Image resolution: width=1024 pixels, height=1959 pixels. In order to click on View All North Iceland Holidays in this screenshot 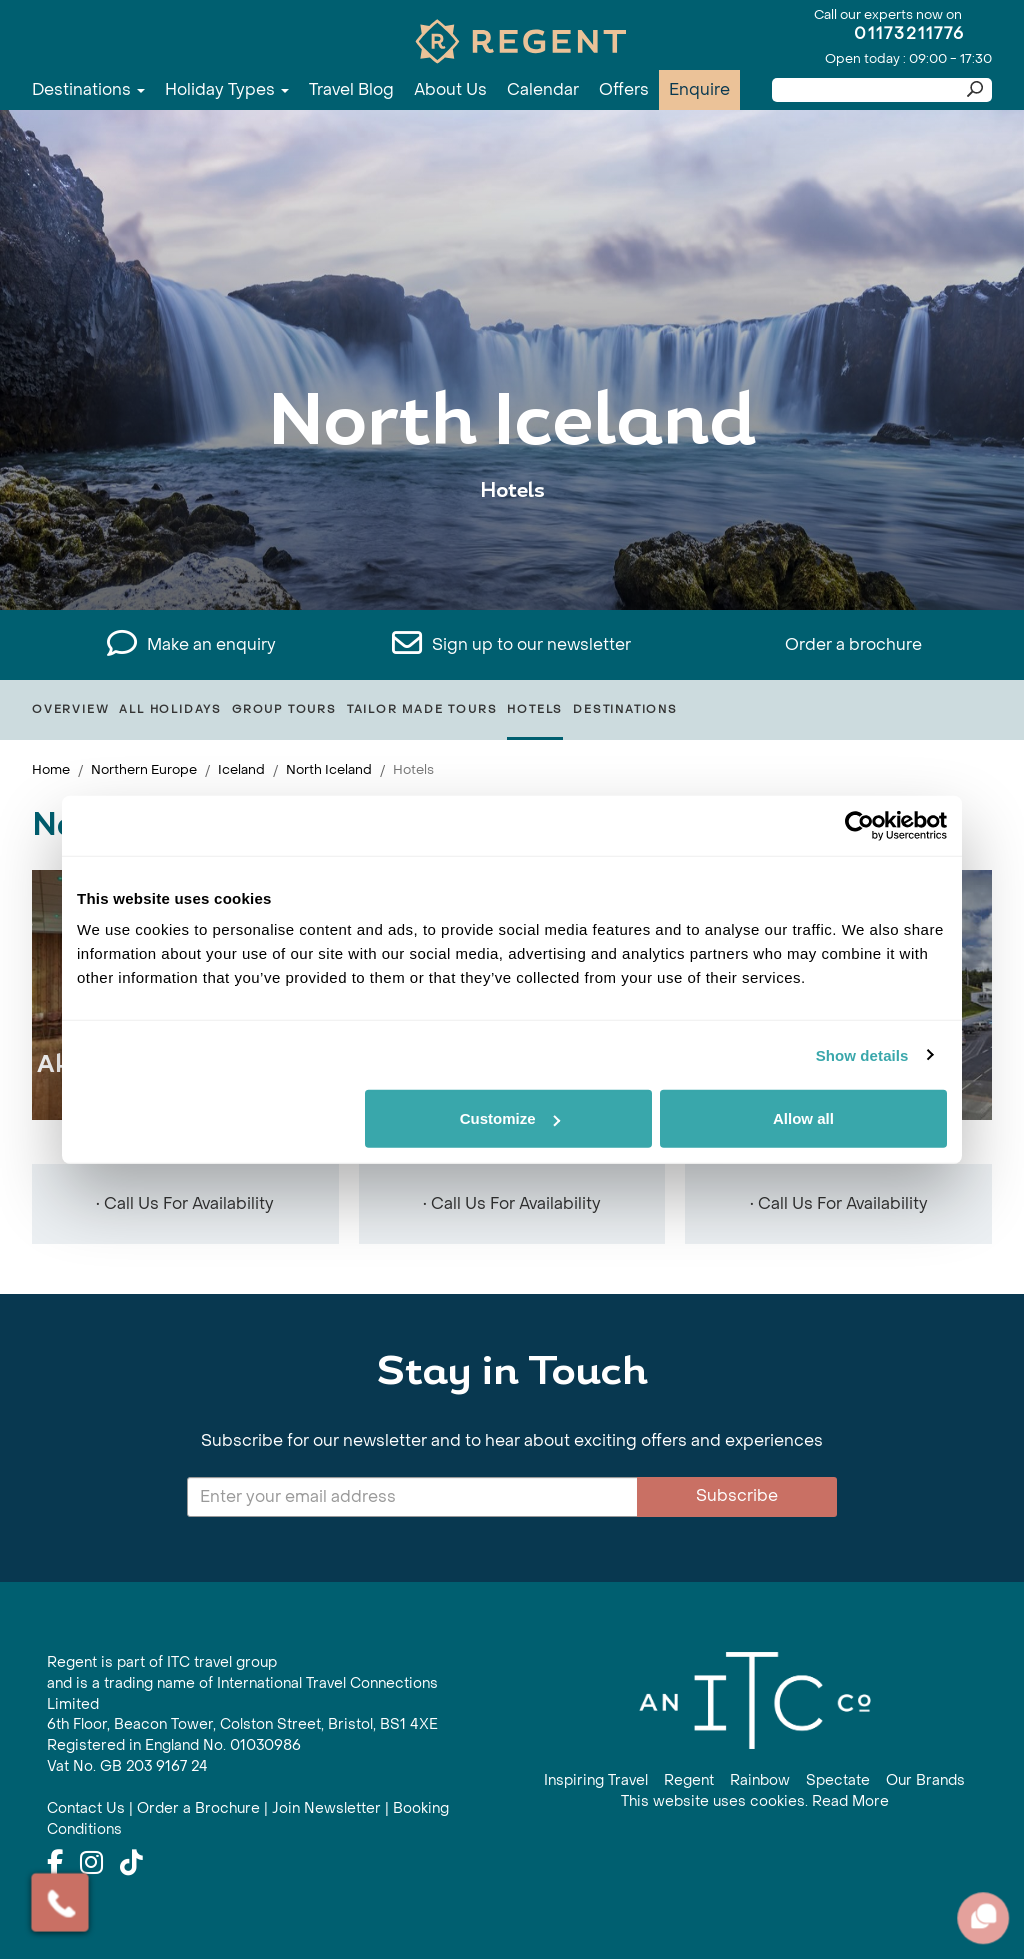, I will do `click(512, 552)`.